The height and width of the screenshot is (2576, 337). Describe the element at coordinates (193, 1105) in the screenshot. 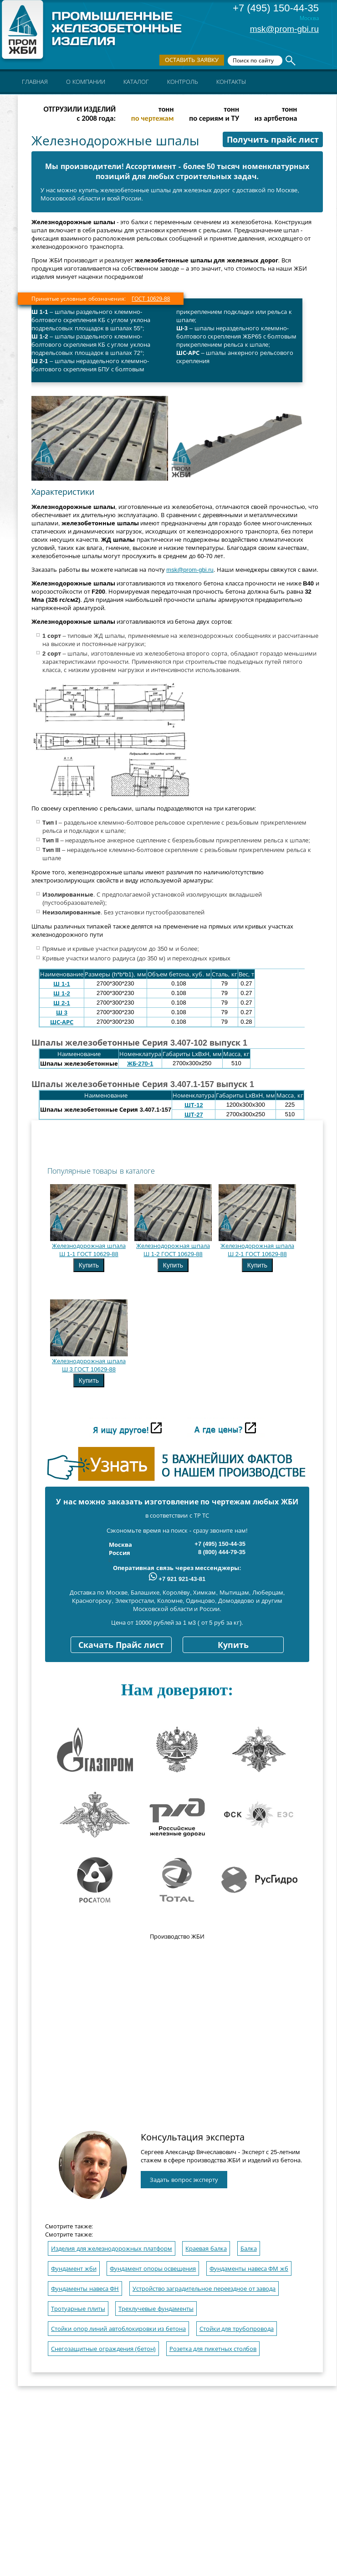

I see `ШТ-12` at that location.